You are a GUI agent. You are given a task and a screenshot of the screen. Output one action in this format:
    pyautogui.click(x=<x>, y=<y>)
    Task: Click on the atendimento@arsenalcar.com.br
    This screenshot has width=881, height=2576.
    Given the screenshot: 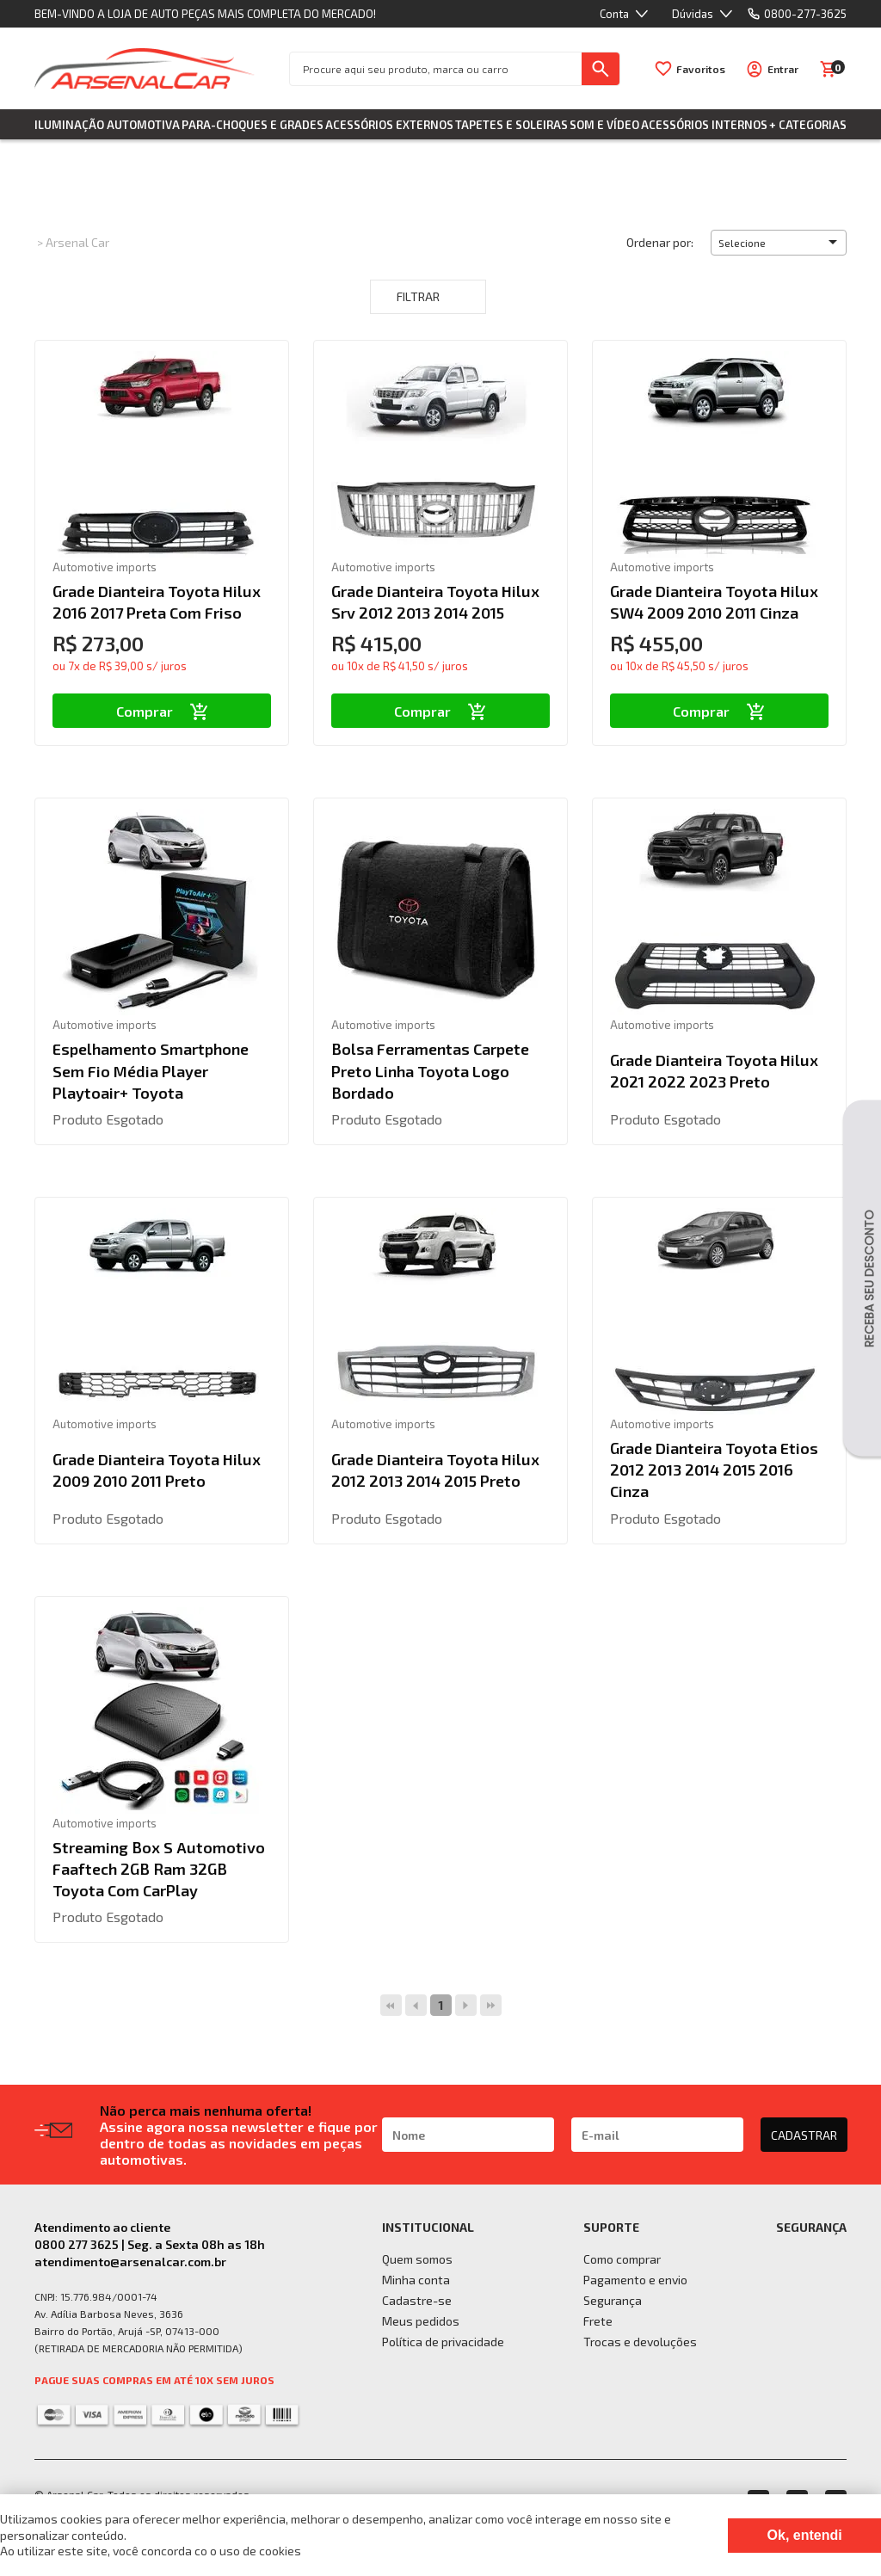 What is the action you would take?
    pyautogui.click(x=130, y=2261)
    